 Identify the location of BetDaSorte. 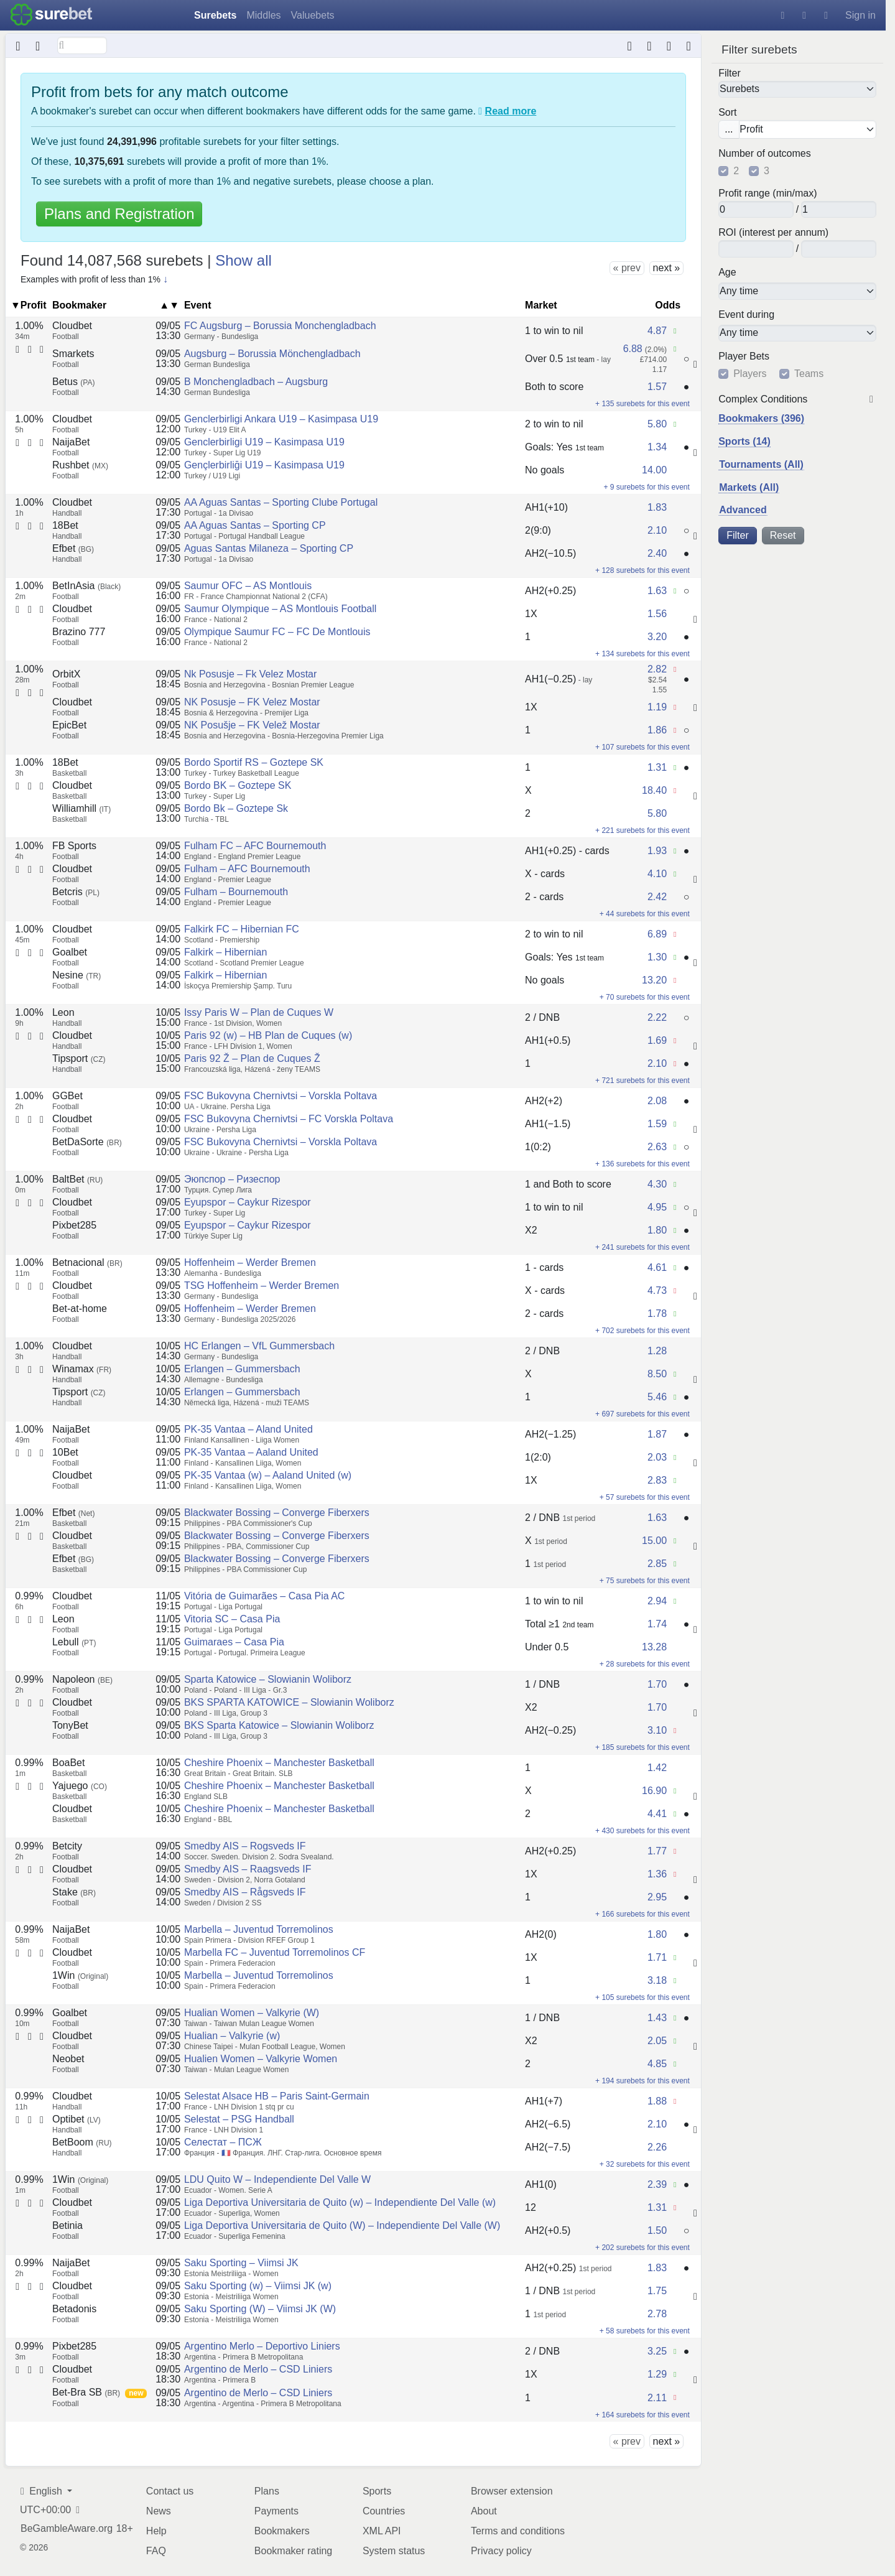
(87, 1142).